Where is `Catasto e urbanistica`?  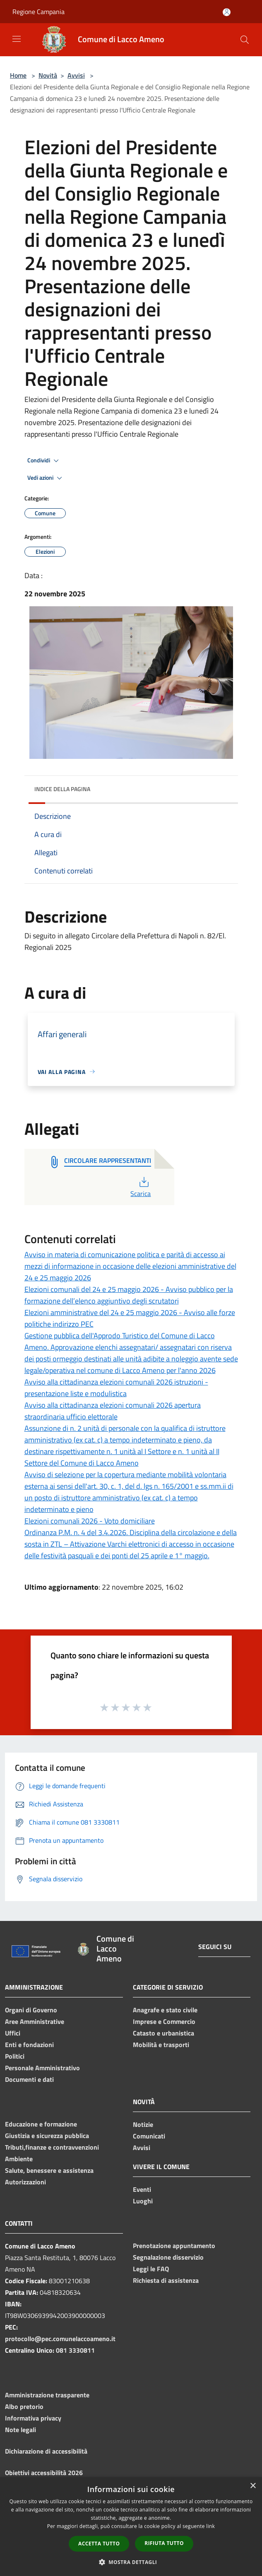
Catasto e urbanistica is located at coordinates (163, 2033).